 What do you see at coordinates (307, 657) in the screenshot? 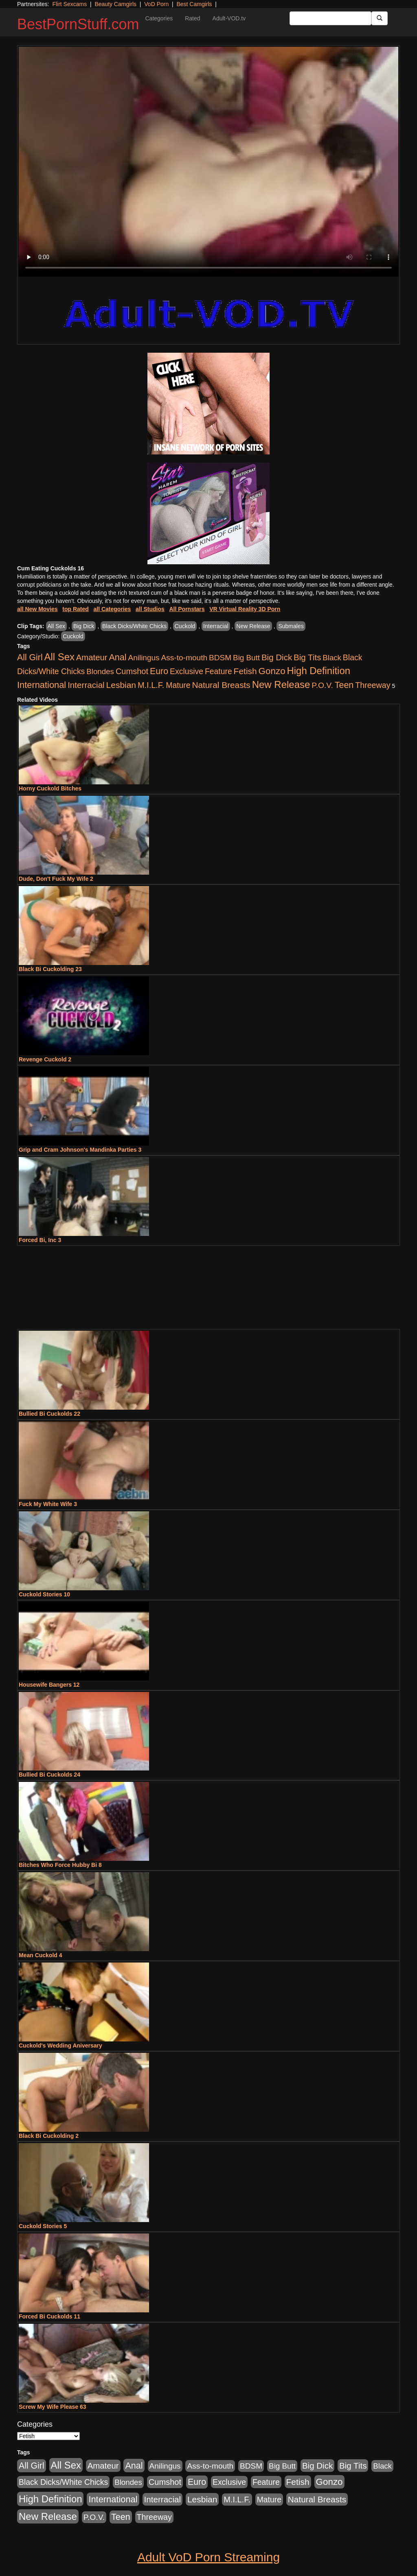
I see `Big Tits [Big Tits (1,181 items)]` at bounding box center [307, 657].